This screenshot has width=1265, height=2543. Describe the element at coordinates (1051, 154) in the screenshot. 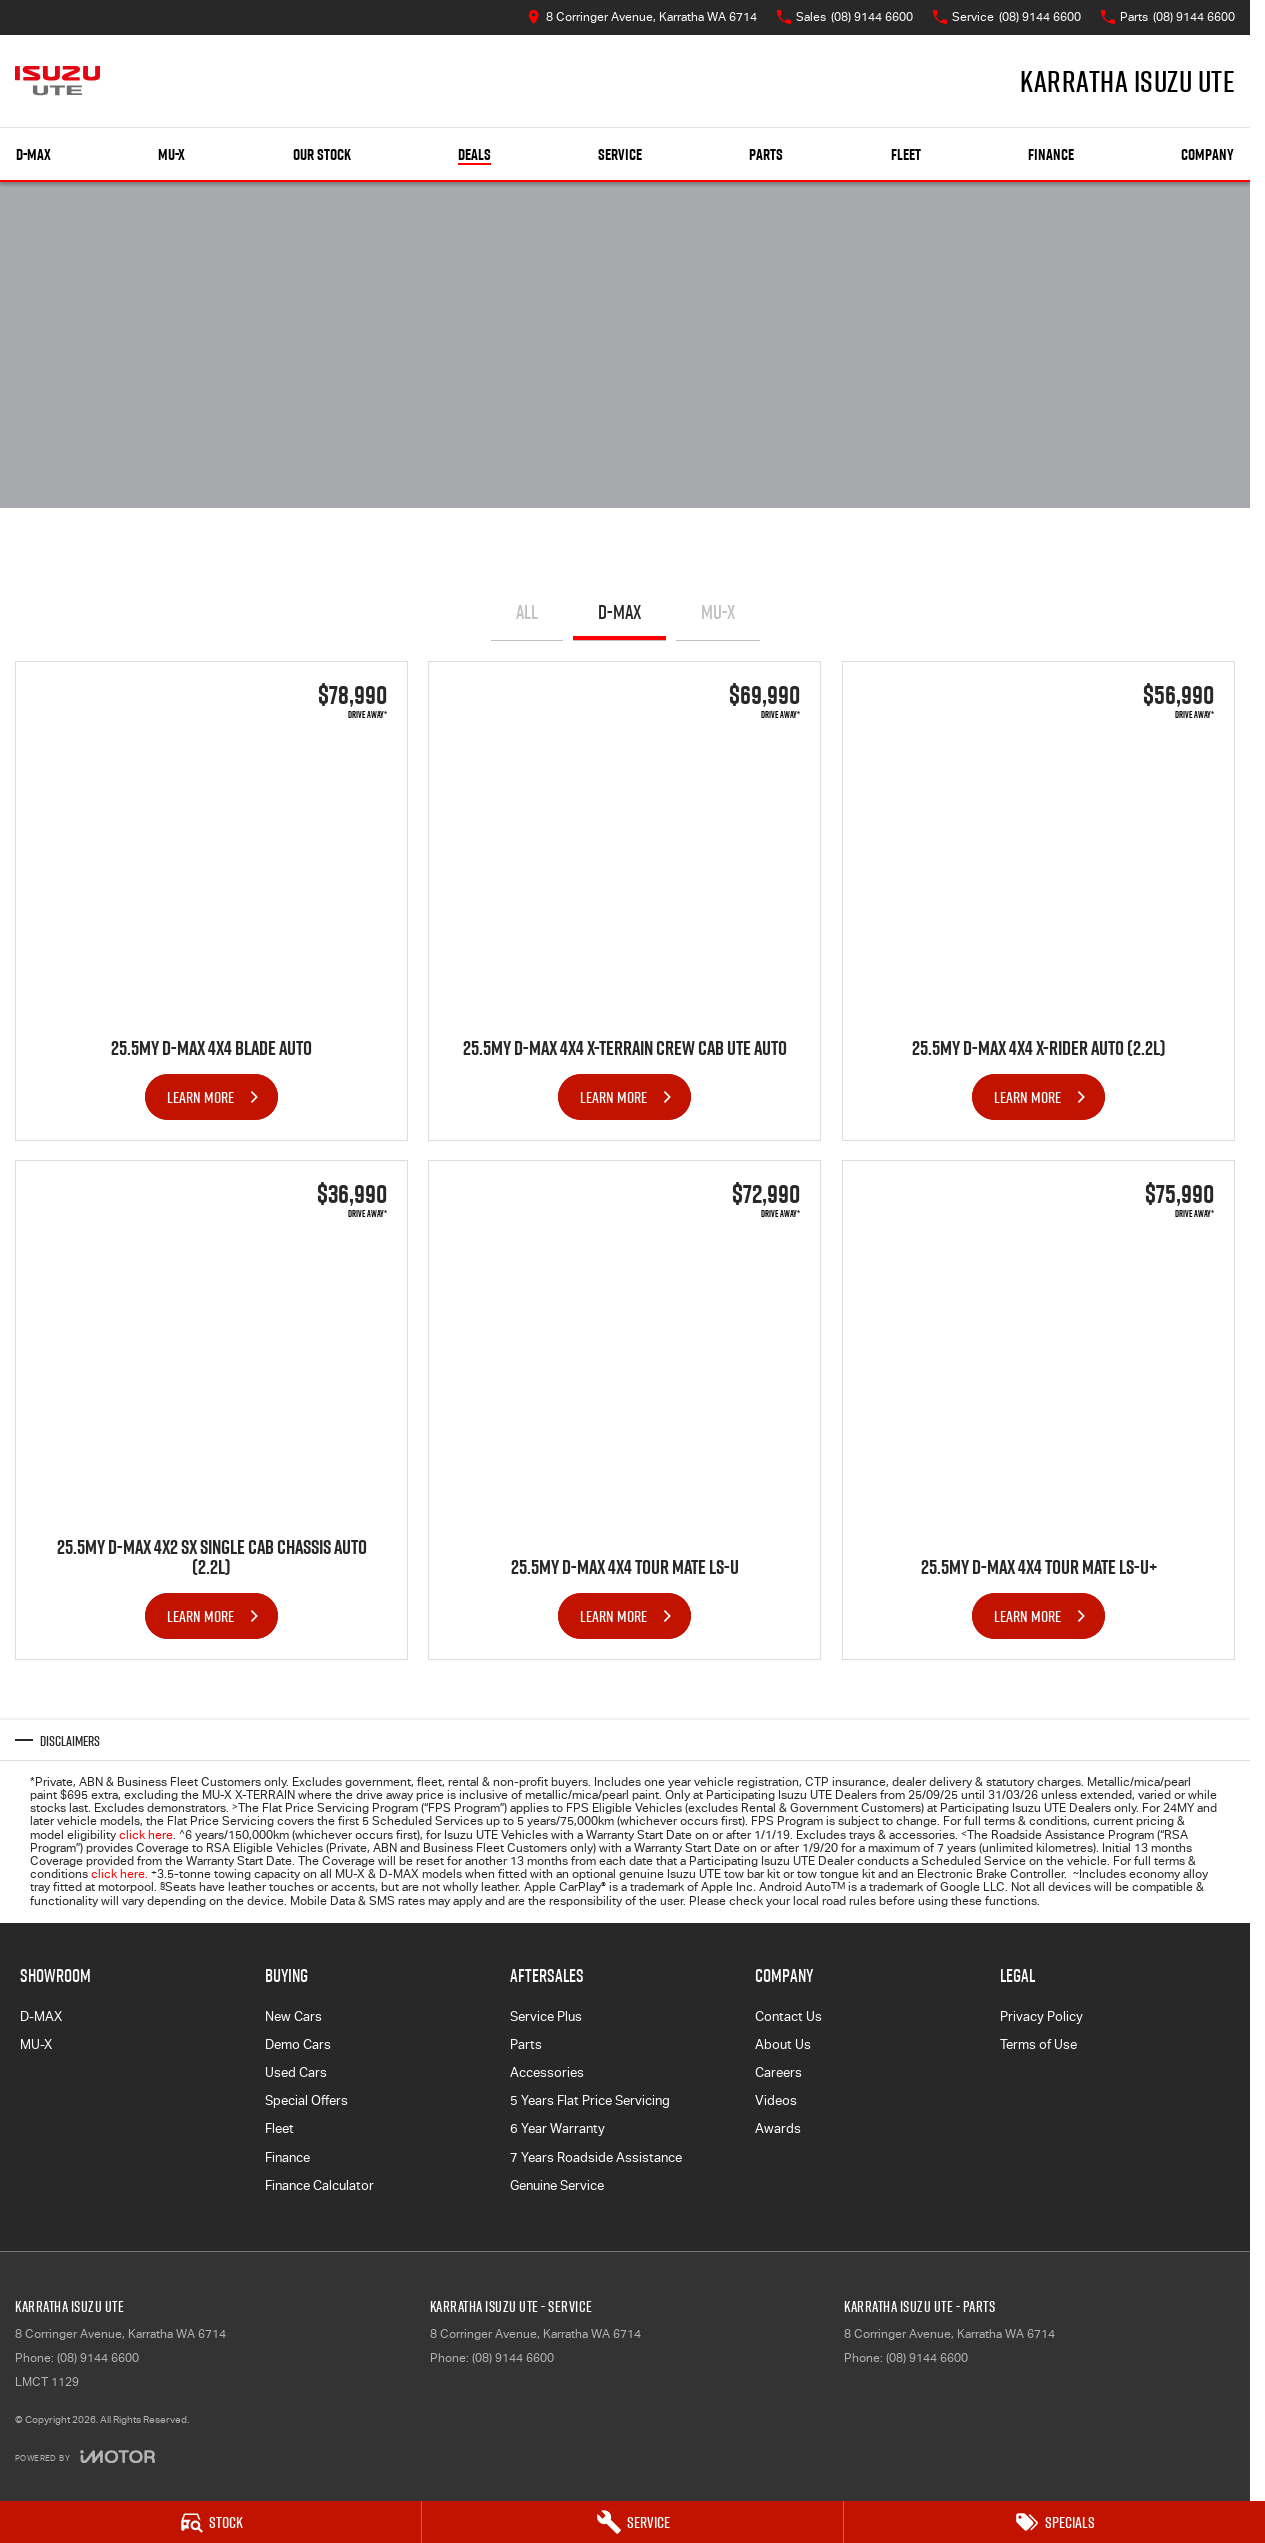

I see `Finance` at that location.